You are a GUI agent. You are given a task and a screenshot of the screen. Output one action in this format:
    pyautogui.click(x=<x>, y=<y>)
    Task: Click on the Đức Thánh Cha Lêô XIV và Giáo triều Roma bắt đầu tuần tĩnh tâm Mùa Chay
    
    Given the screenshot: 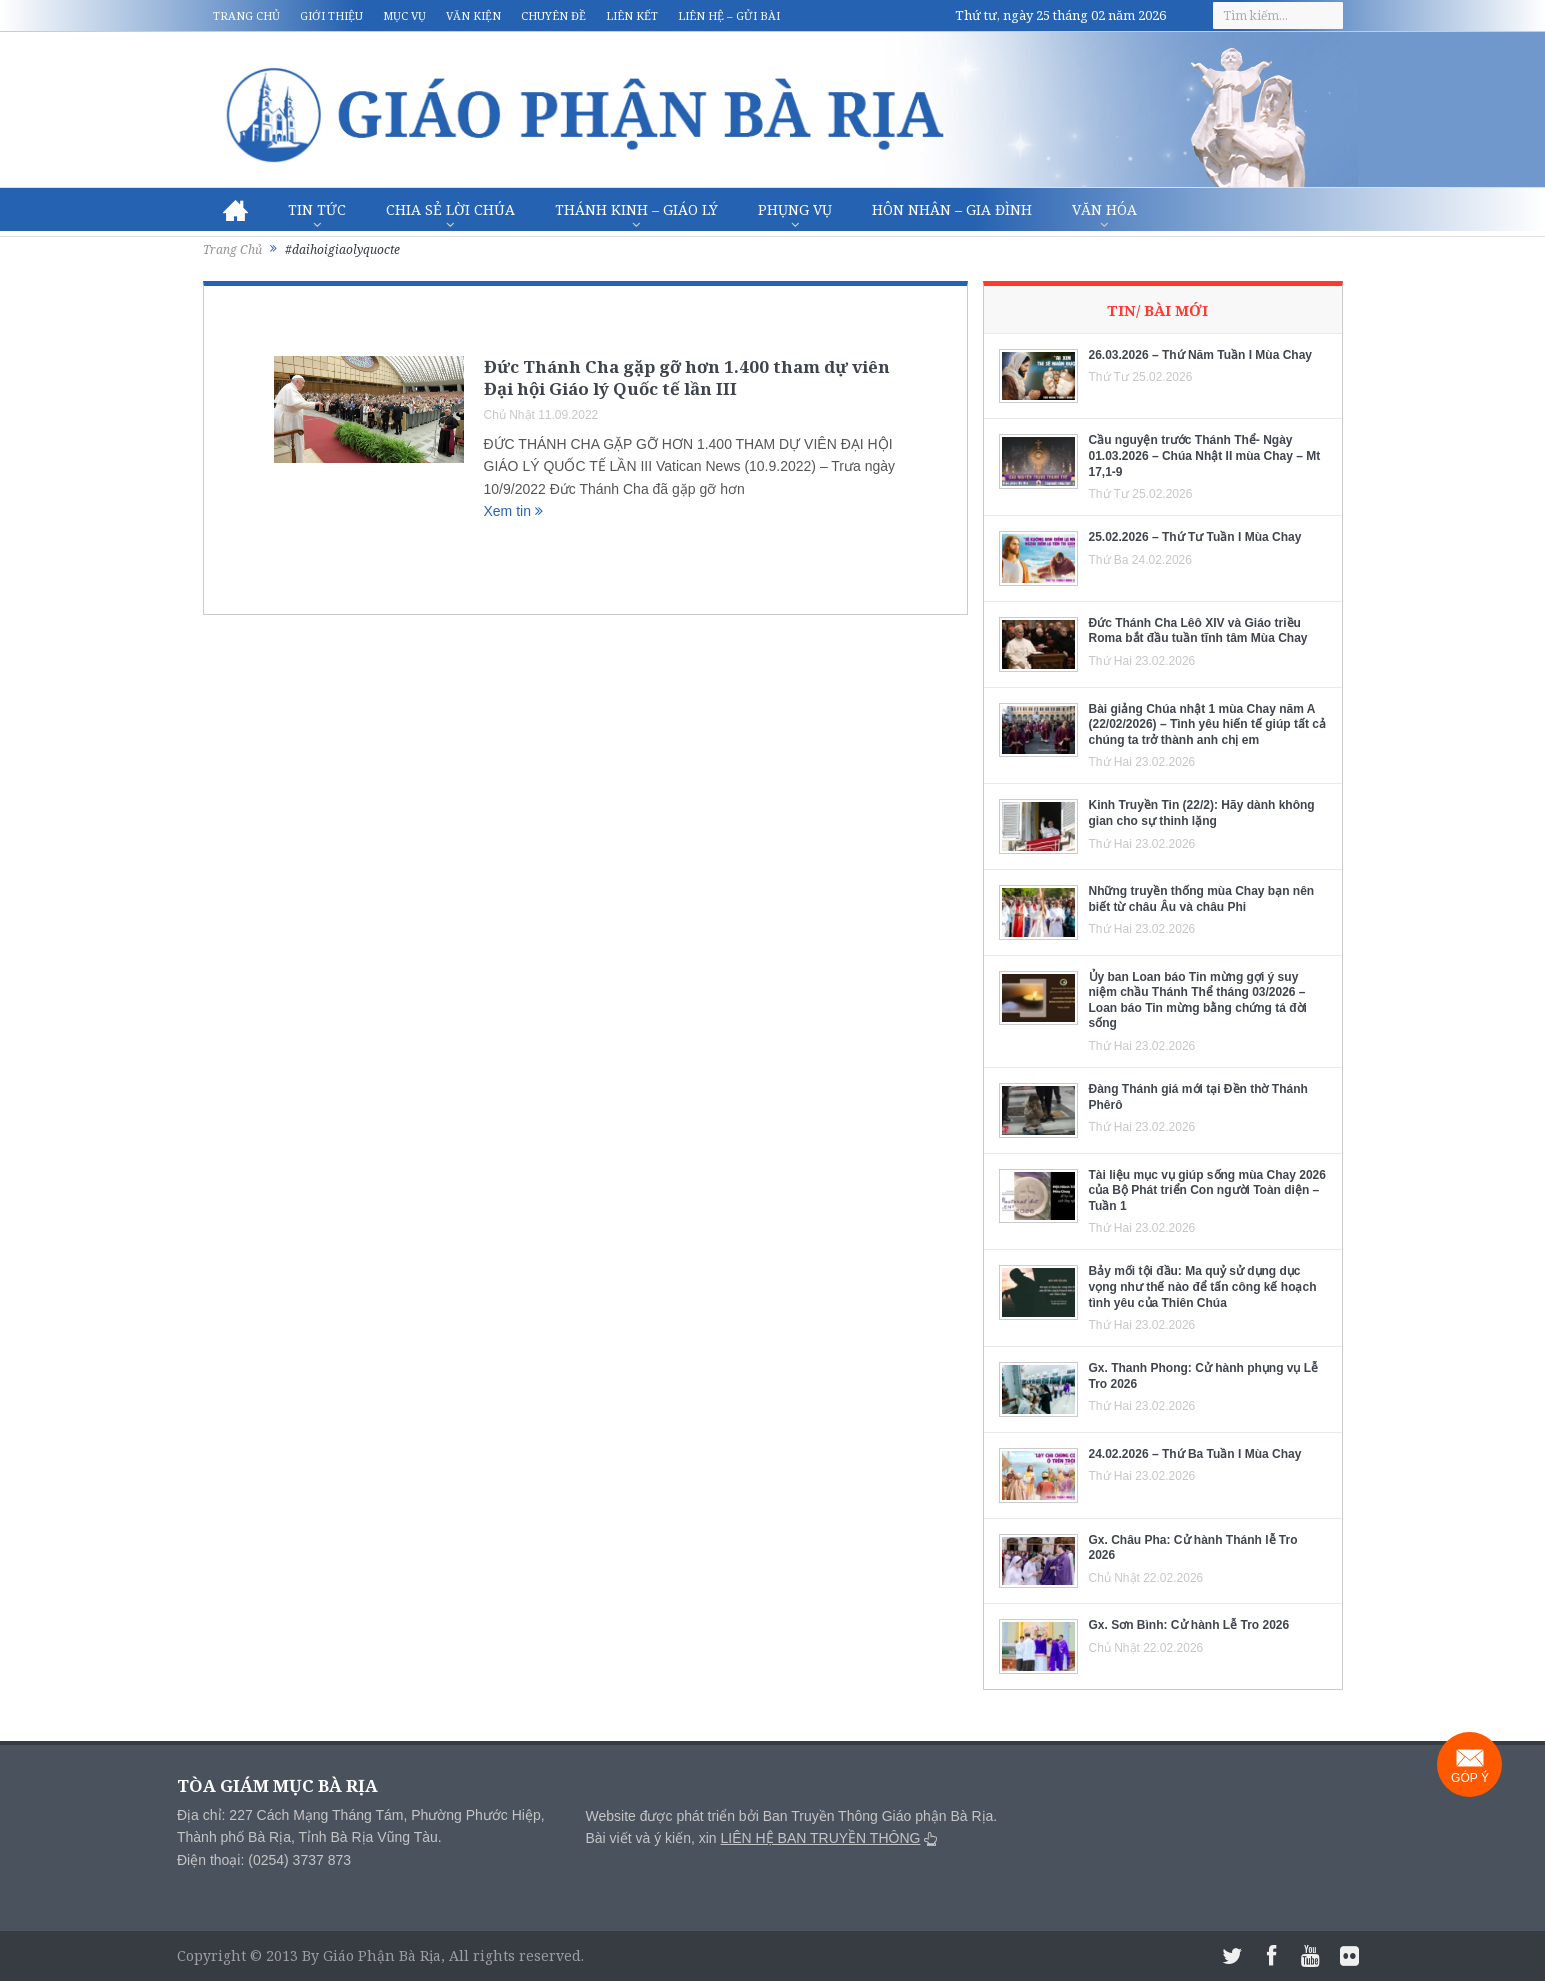 What is the action you would take?
    pyautogui.click(x=1198, y=631)
    